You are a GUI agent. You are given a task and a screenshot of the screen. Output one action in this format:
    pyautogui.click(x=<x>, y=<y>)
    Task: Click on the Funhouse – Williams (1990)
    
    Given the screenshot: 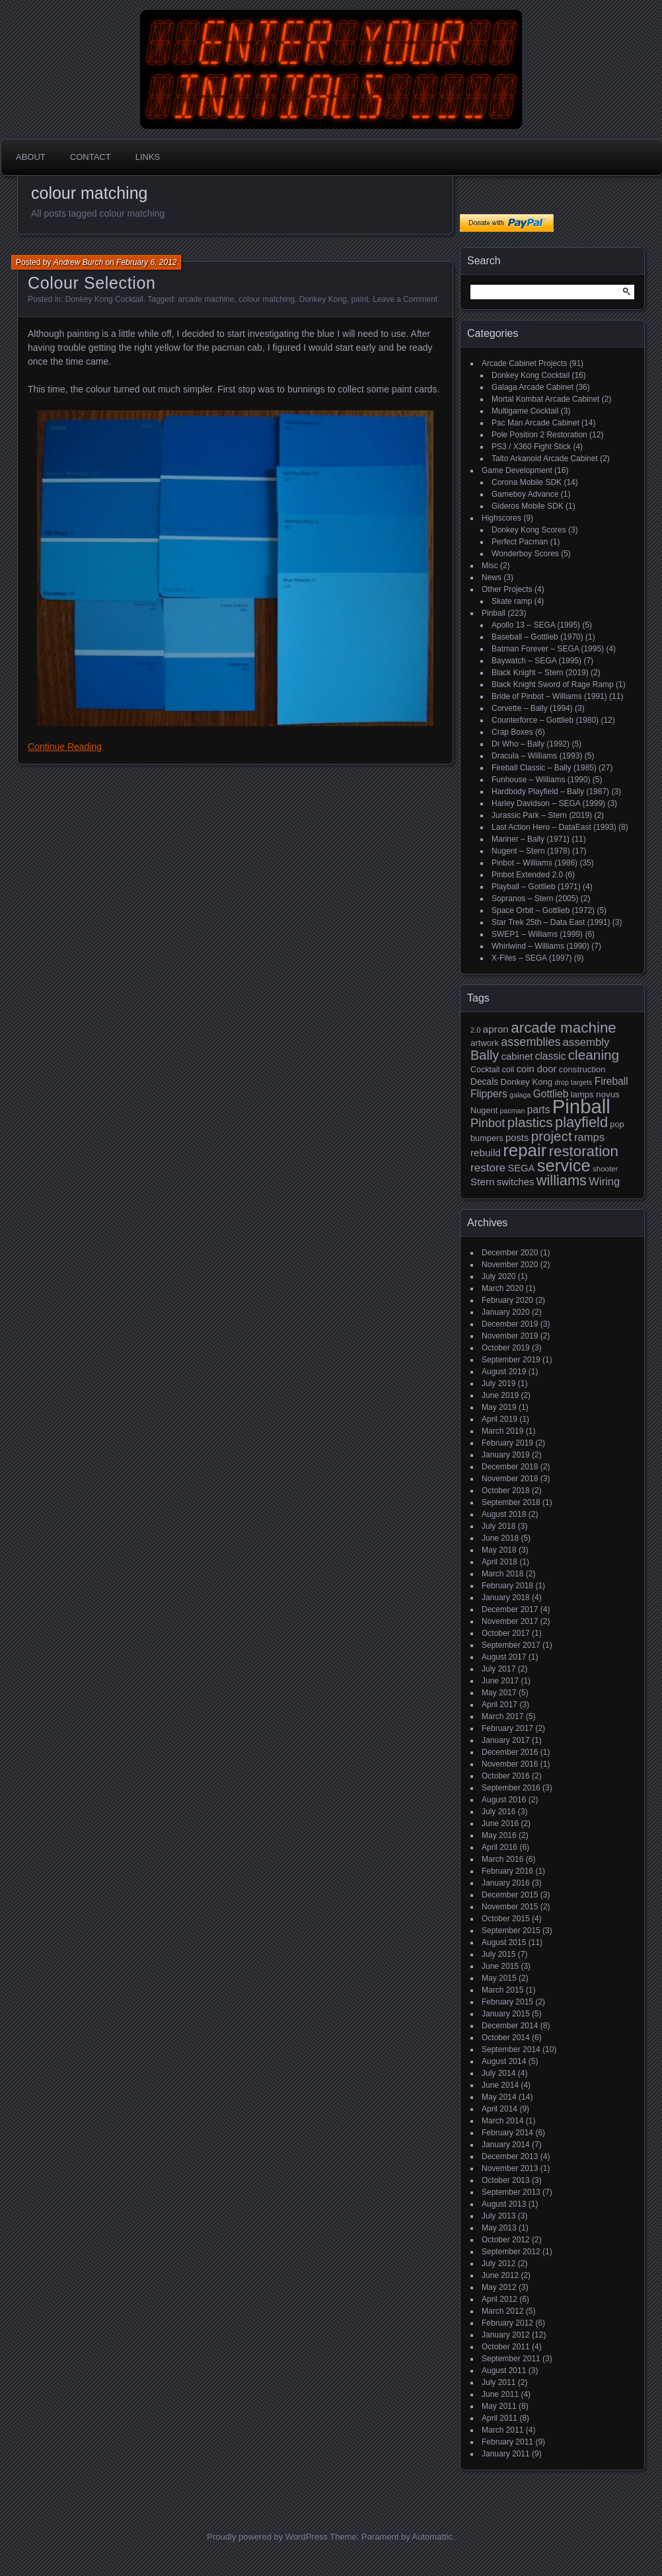 What is the action you would take?
    pyautogui.click(x=541, y=779)
    